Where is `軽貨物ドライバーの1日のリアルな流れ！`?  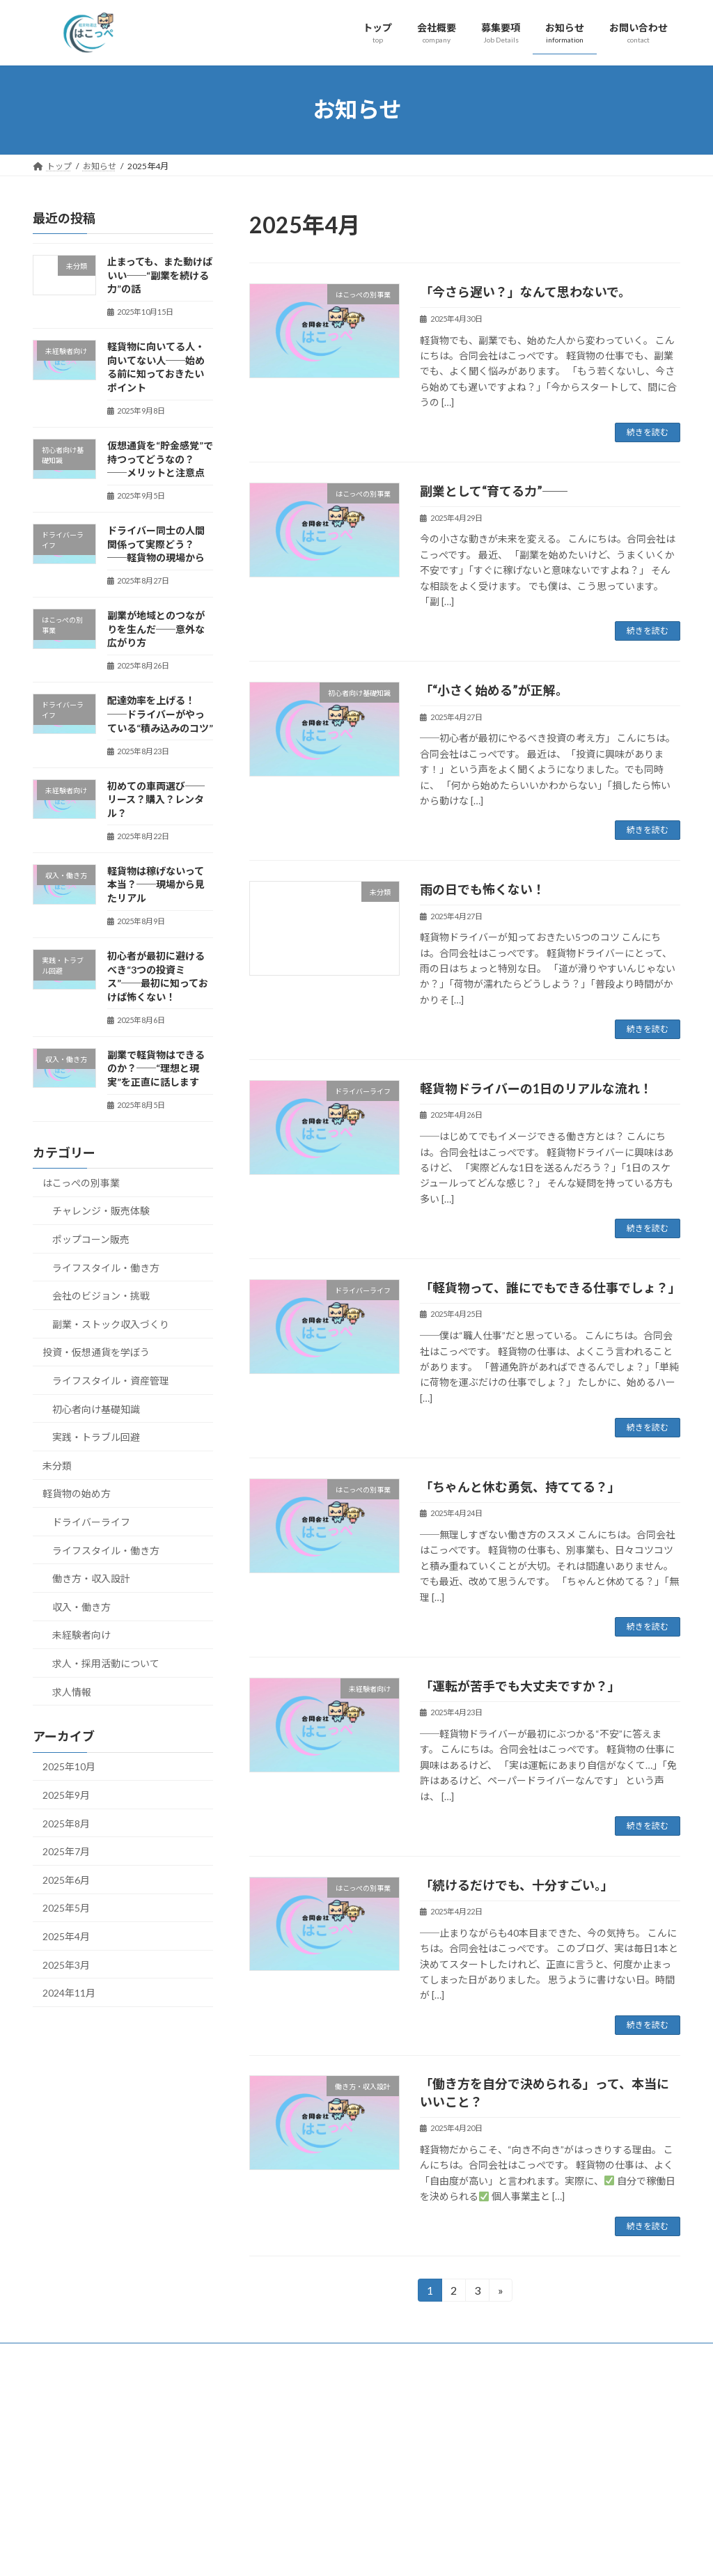 軽貨物ドライバーの1日のリアルな流れ！ is located at coordinates (536, 1088).